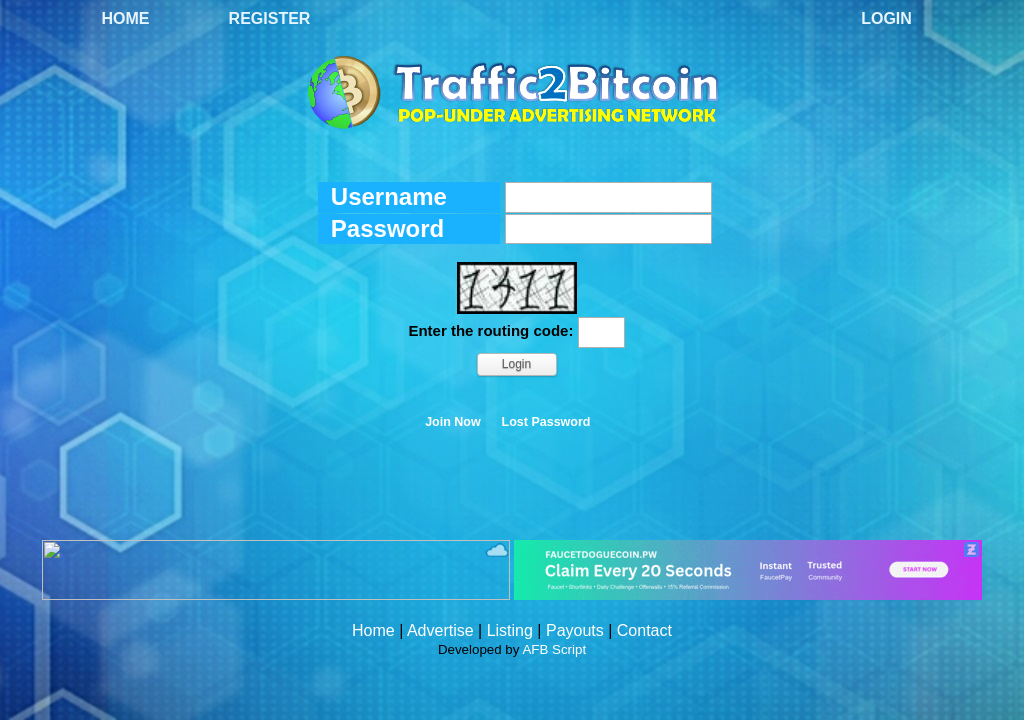  Describe the element at coordinates (440, 630) in the screenshot. I see `Advertise` at that location.